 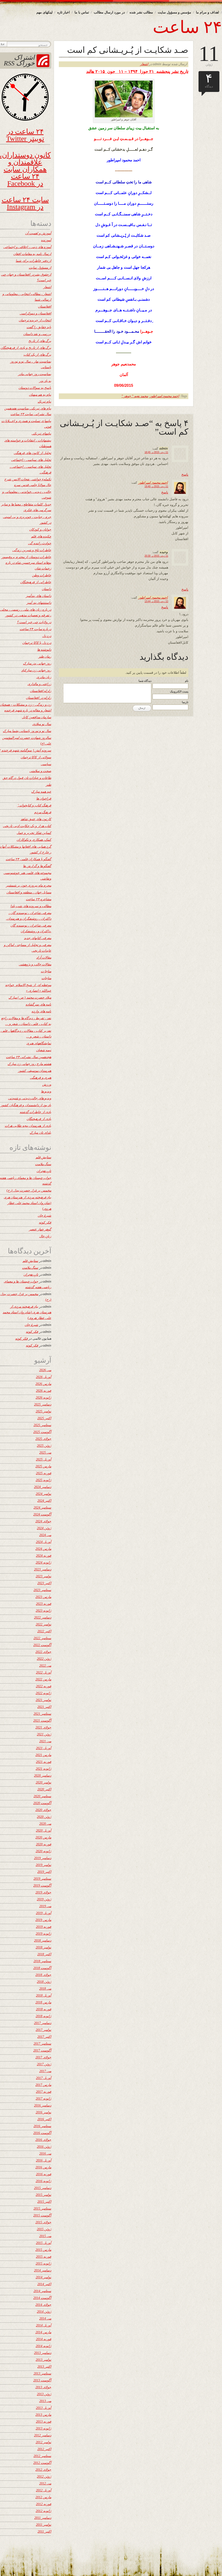 What do you see at coordinates (43, 2325) in the screenshot?
I see `آوریل 2014` at bounding box center [43, 2325].